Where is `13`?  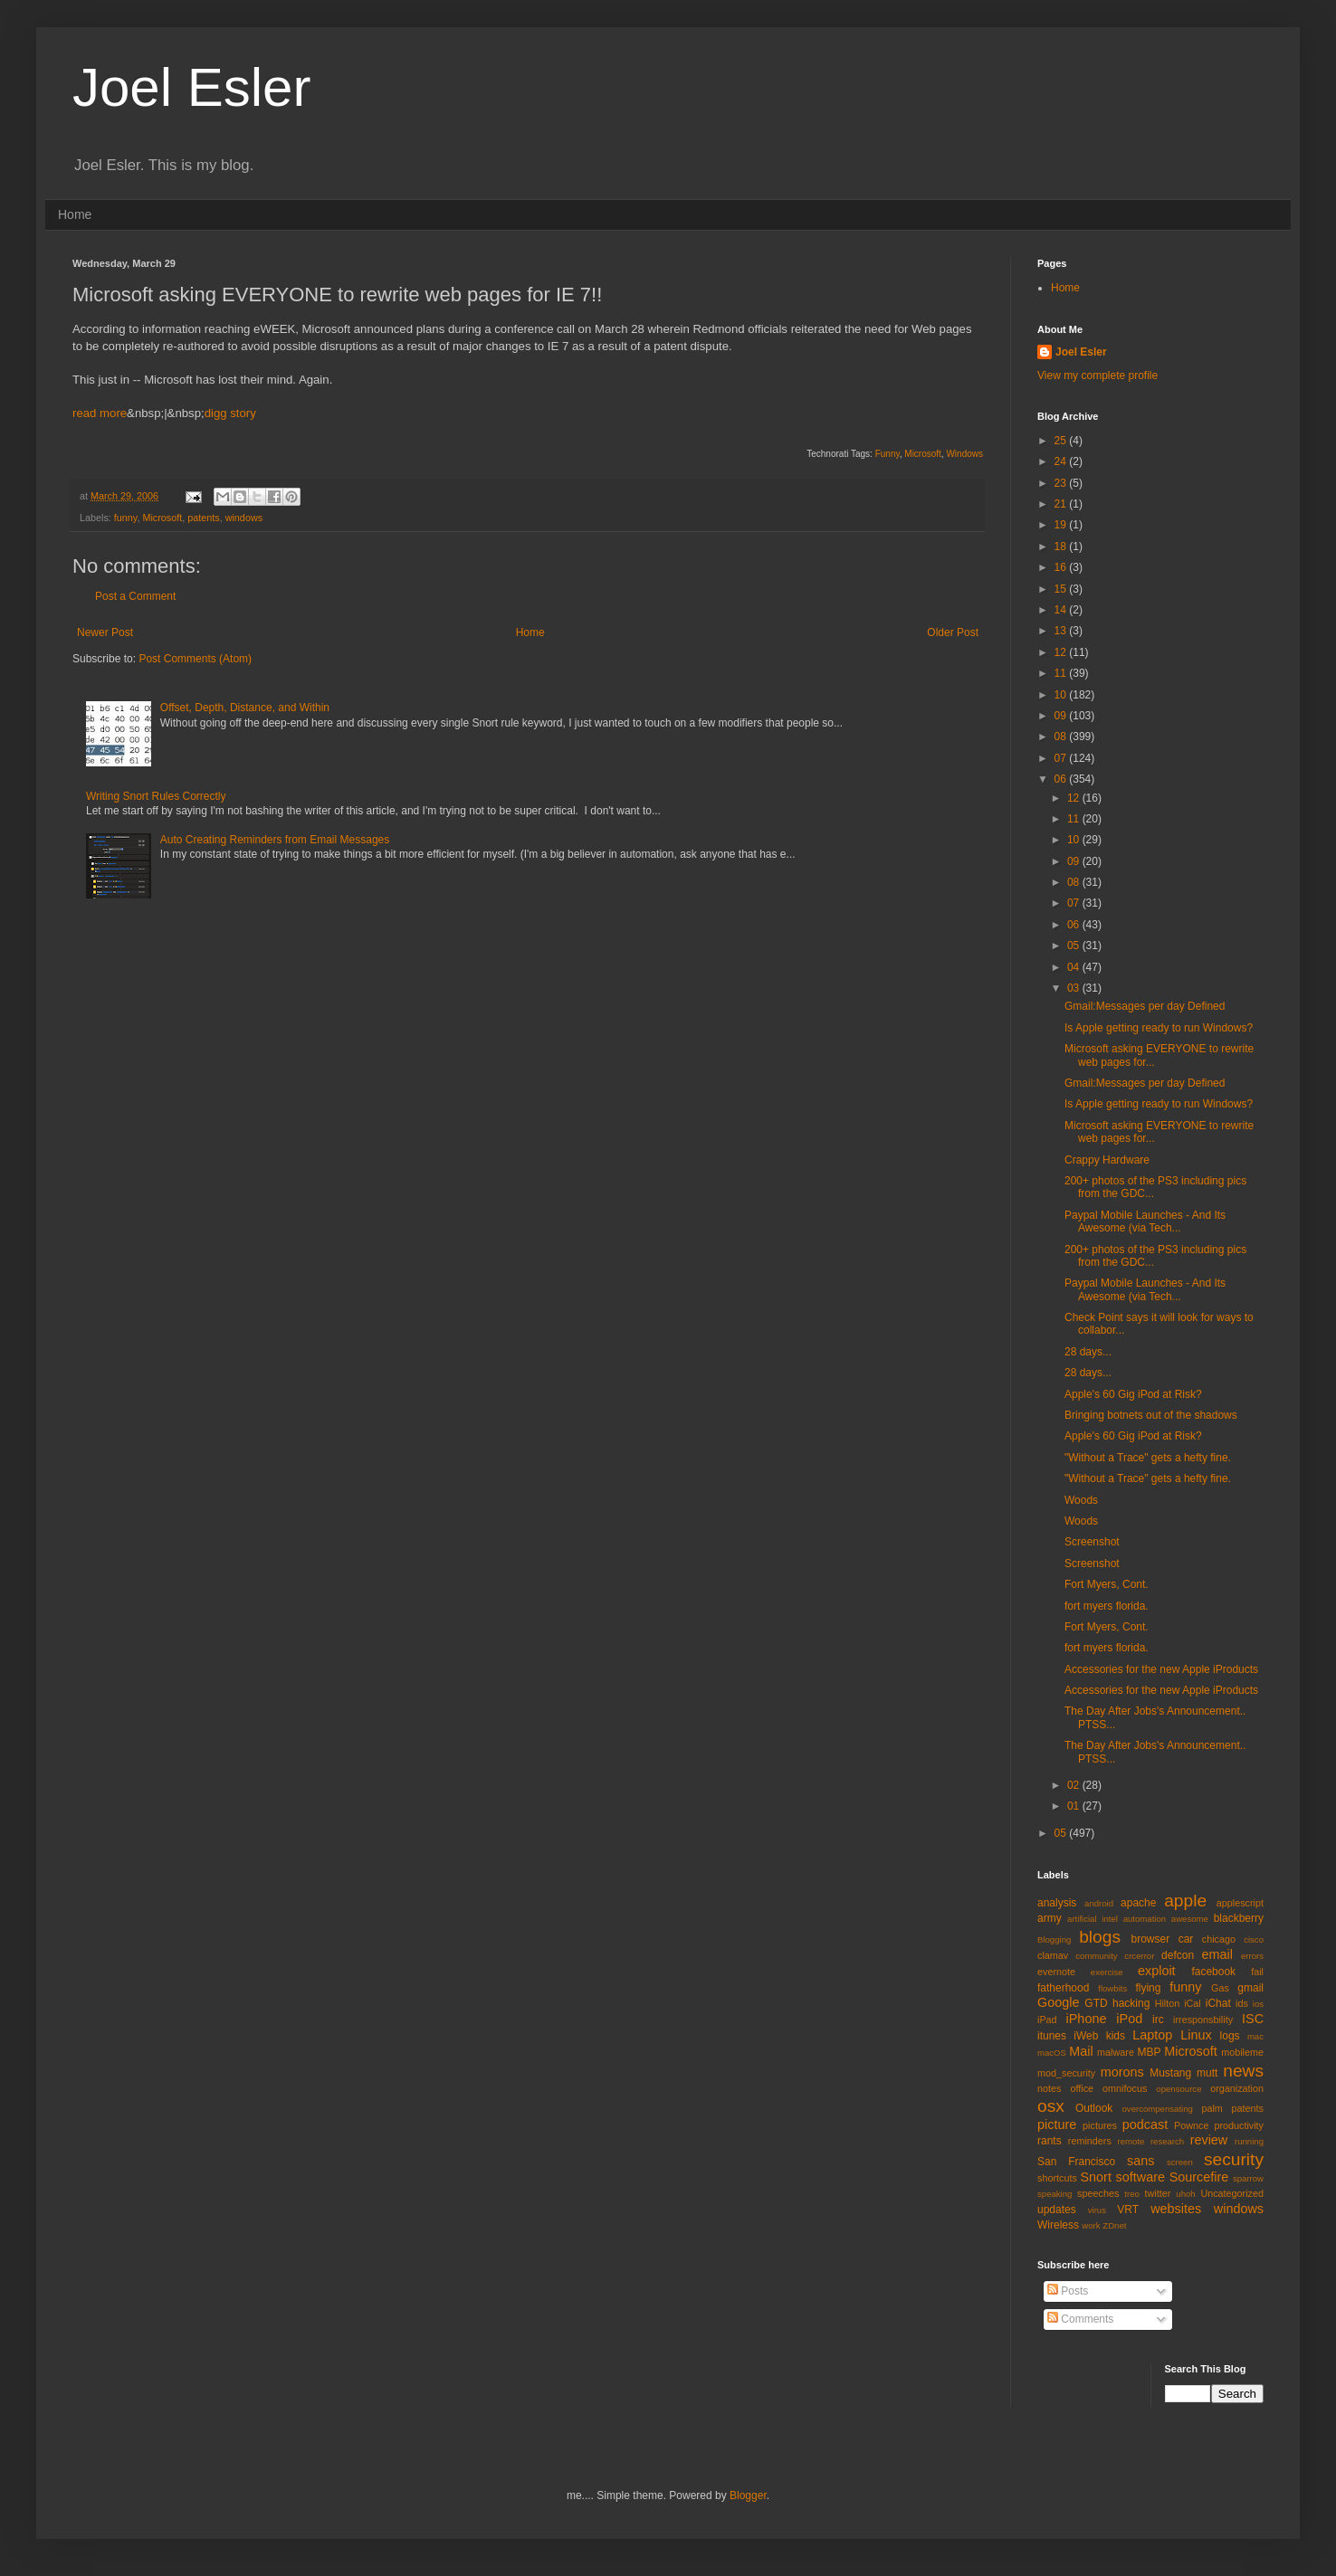 13 is located at coordinates (1062, 630).